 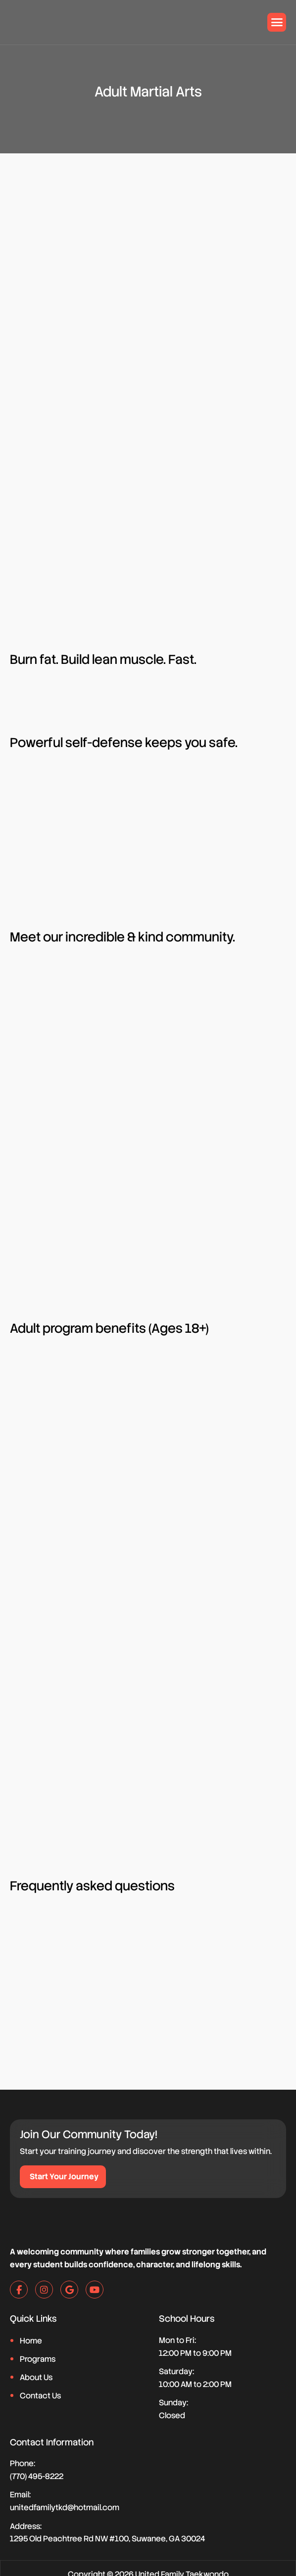 What do you see at coordinates (31, 2341) in the screenshot?
I see `Home` at bounding box center [31, 2341].